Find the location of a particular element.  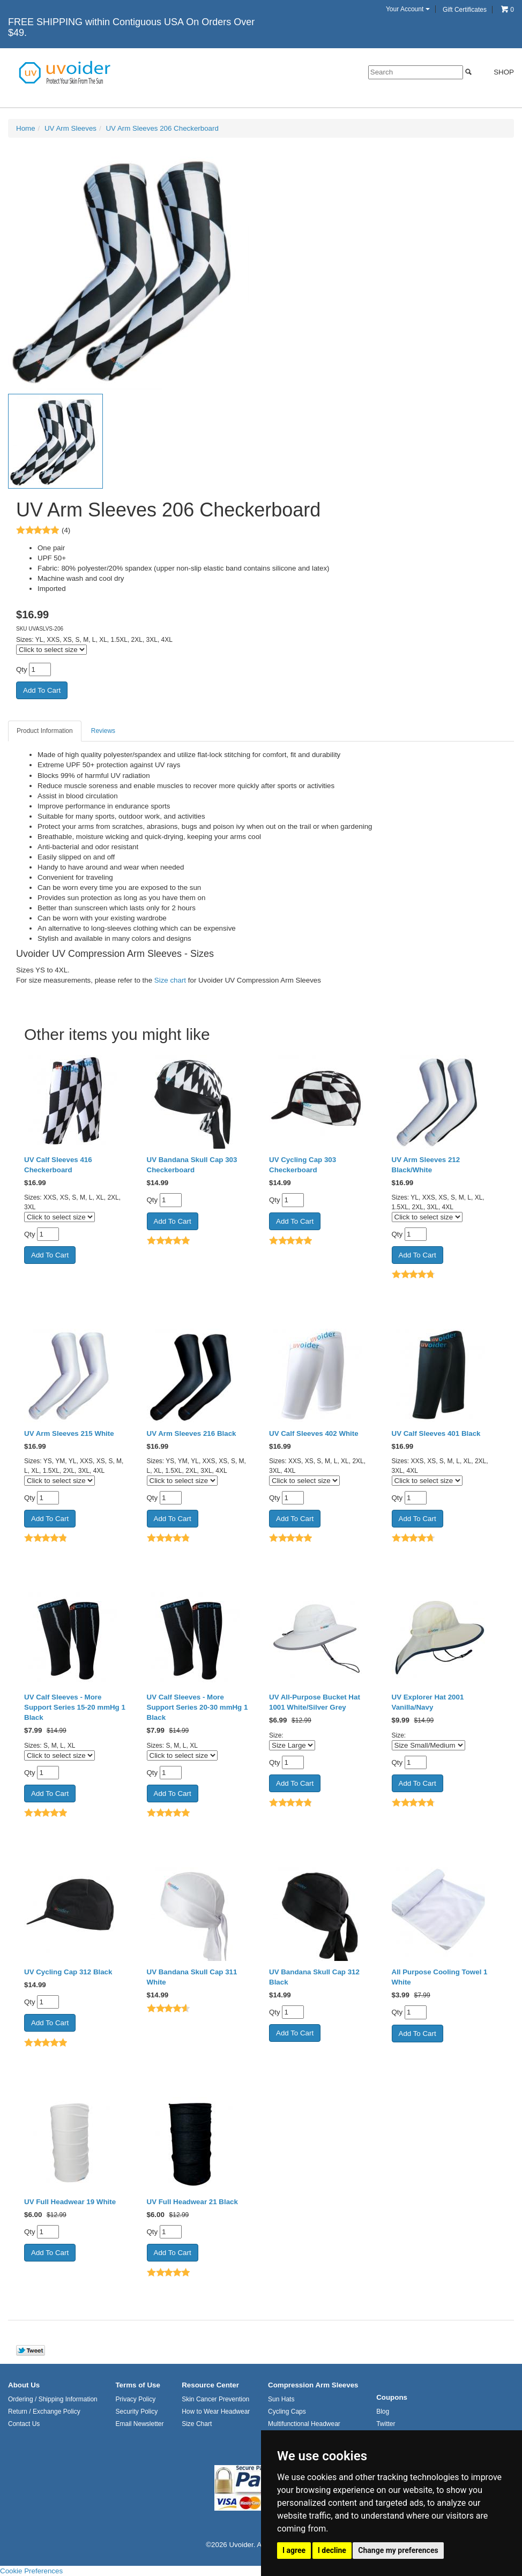

Size chart is located at coordinates (170, 980).